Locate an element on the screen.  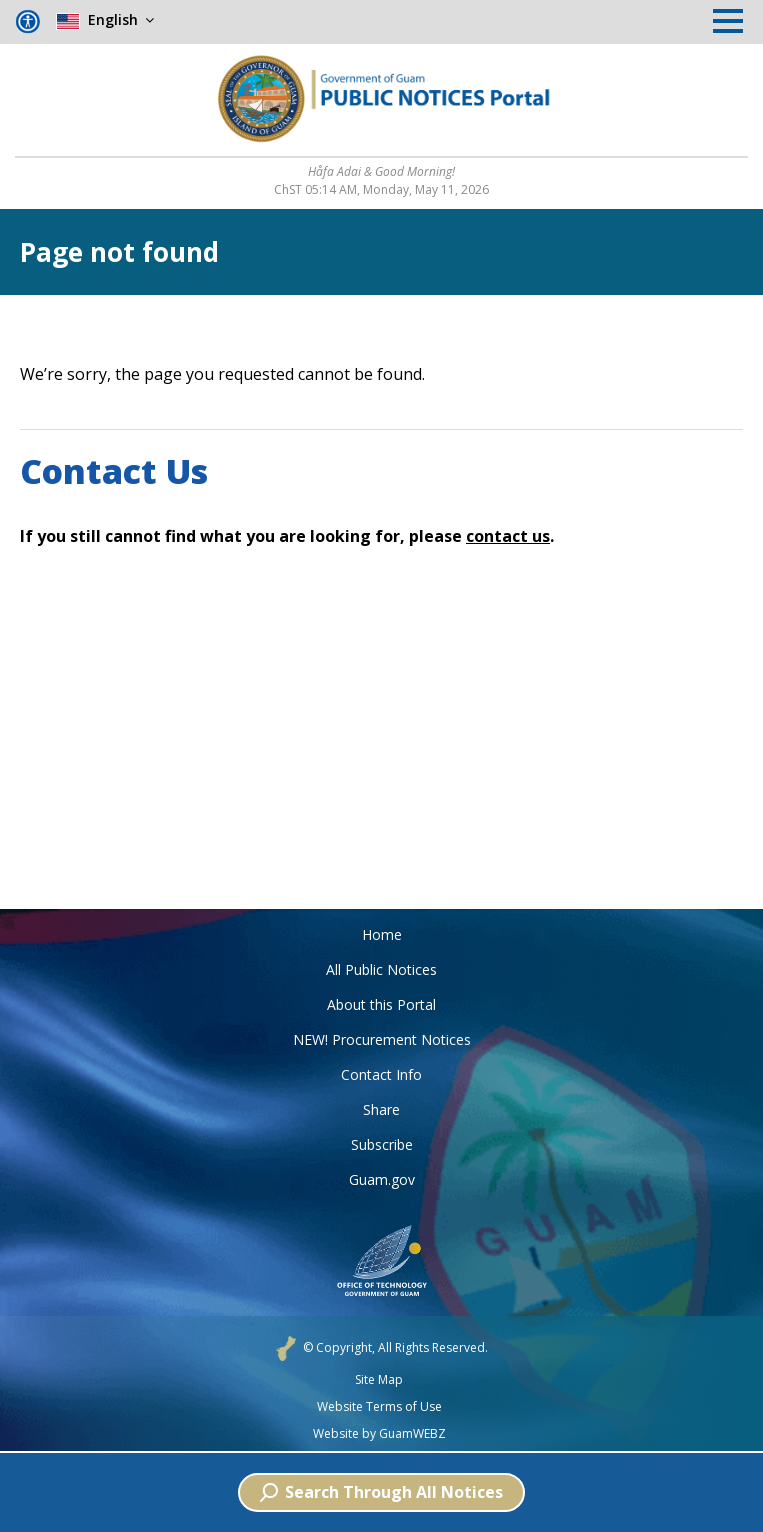
Home is located at coordinates (382, 934).